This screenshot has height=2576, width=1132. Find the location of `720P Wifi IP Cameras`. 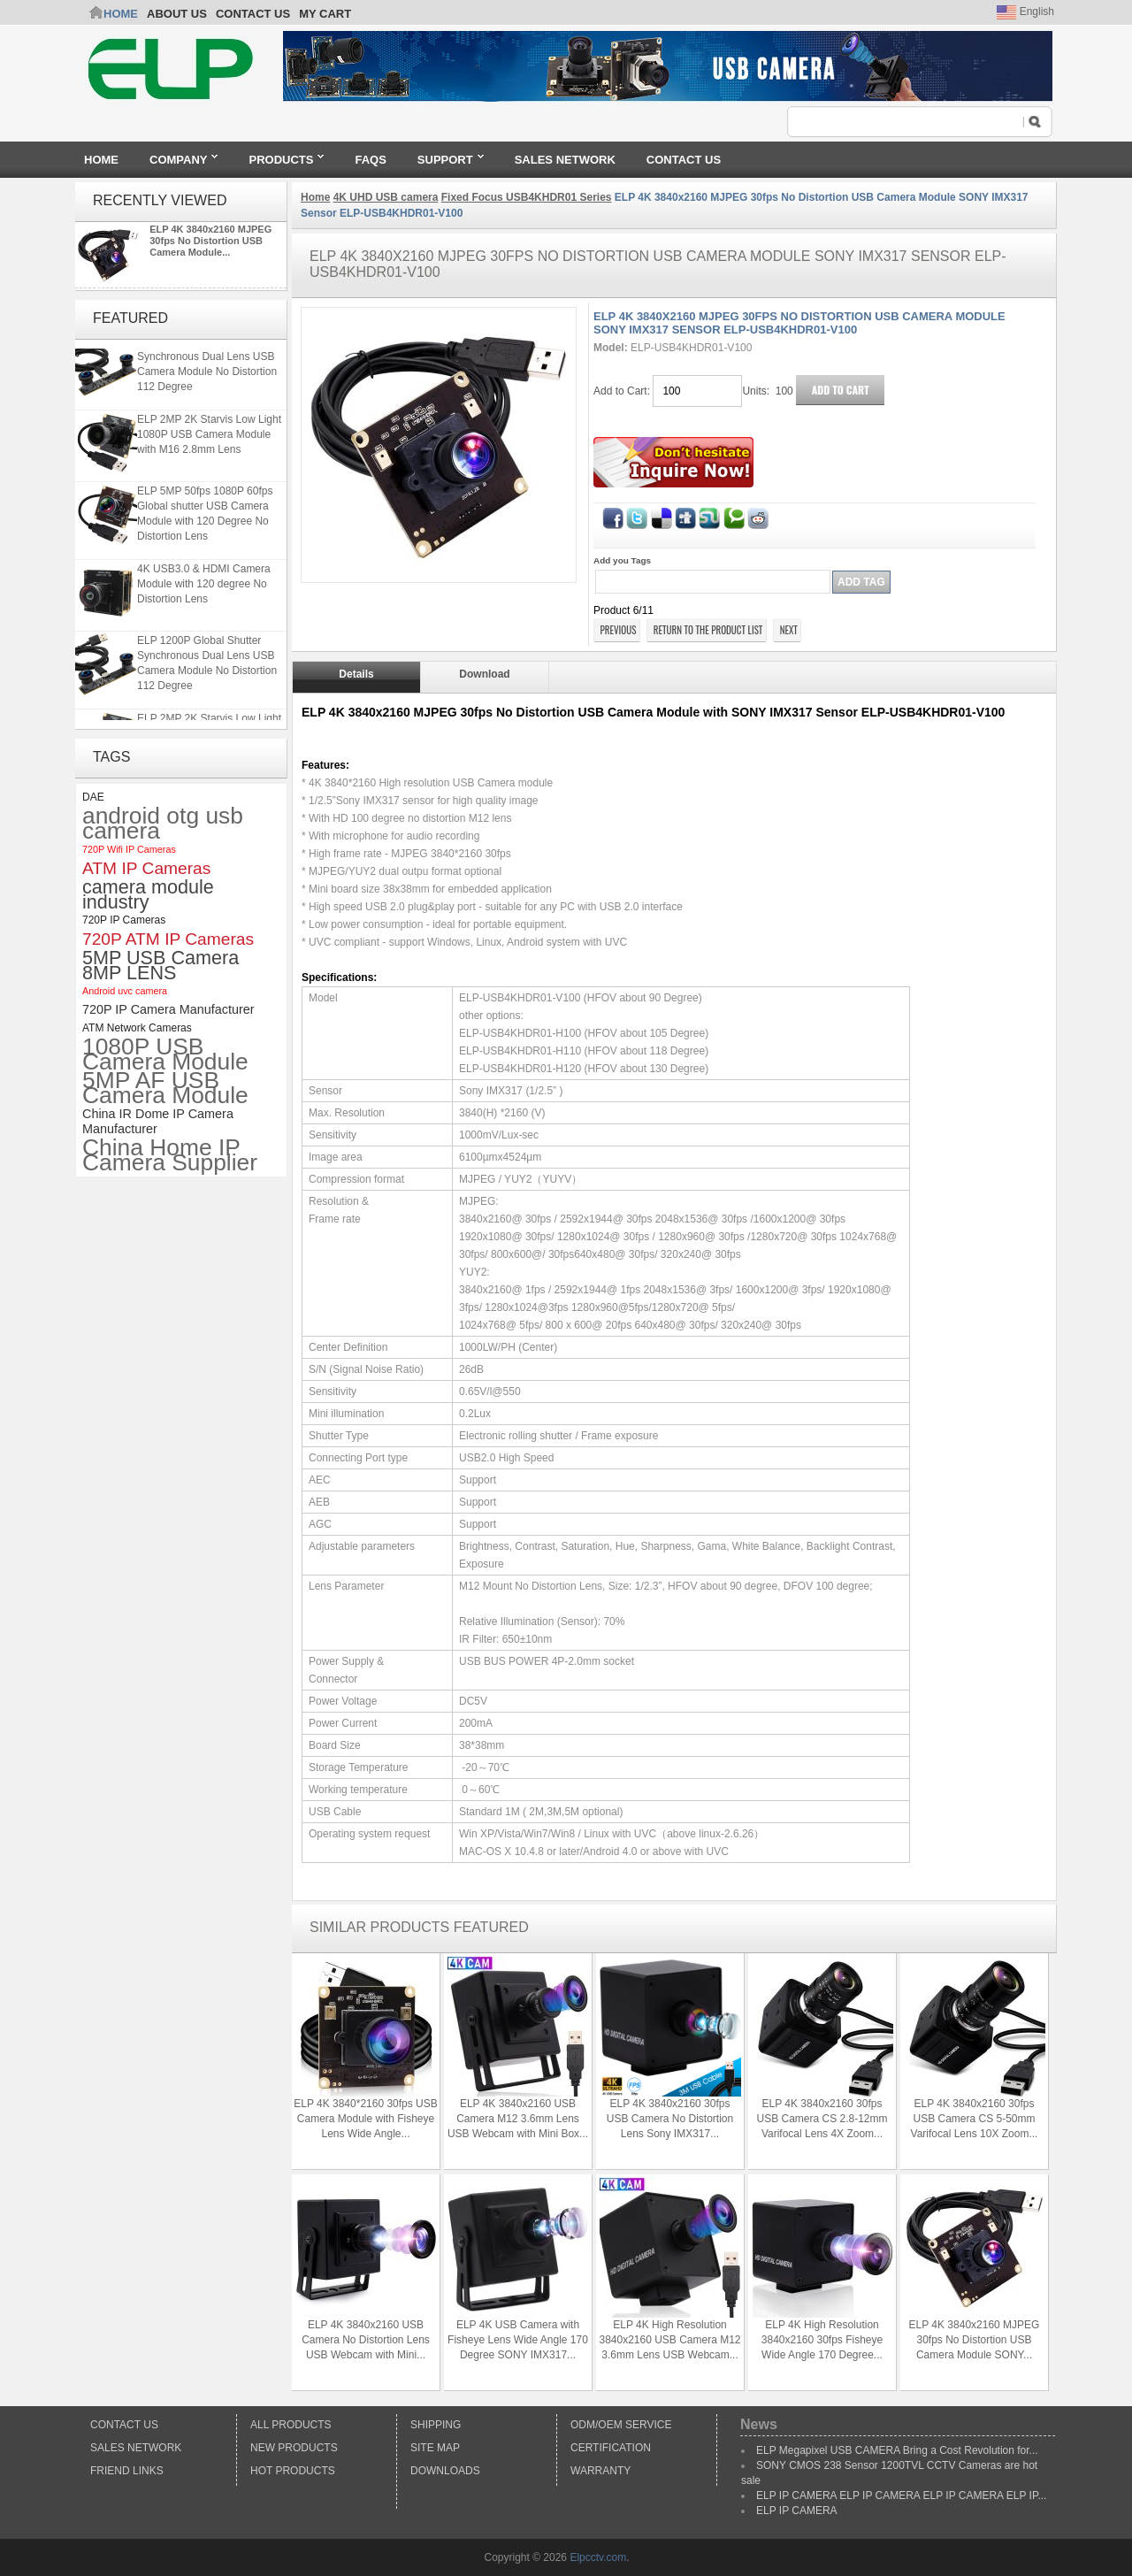

720P Wifi IP Cameras is located at coordinates (129, 849).